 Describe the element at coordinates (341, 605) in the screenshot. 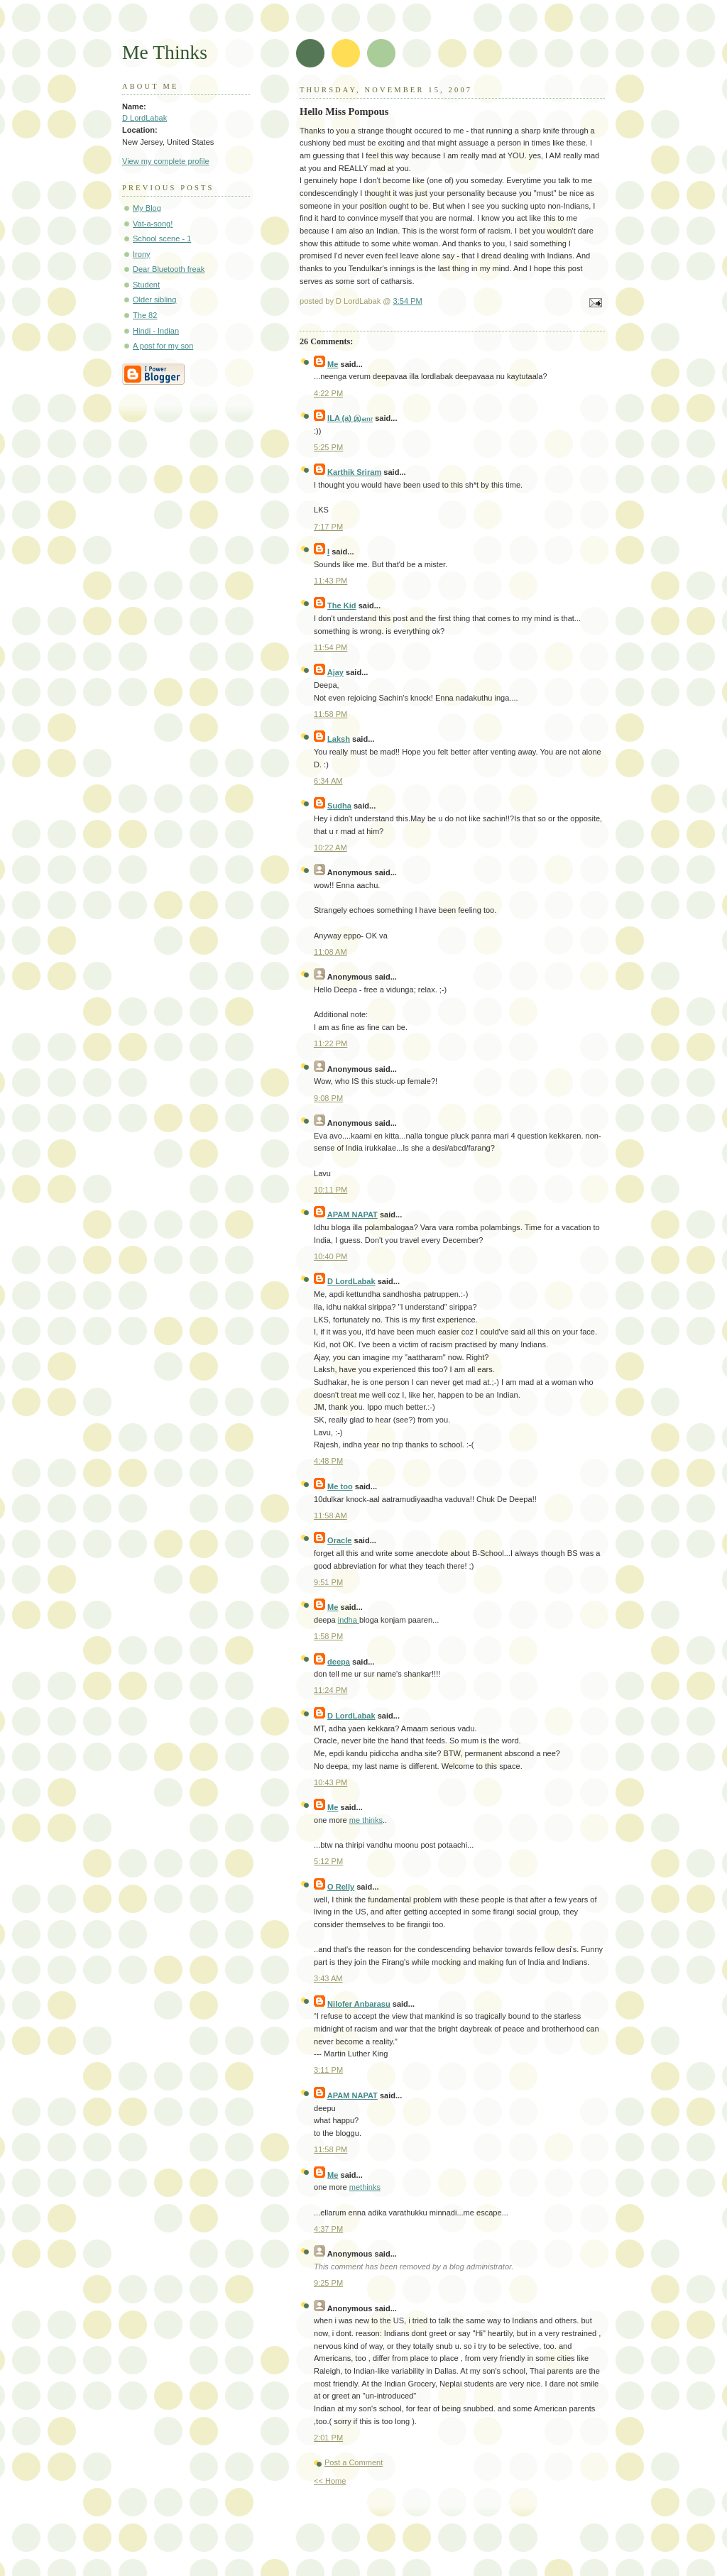

I see `The Kid` at that location.